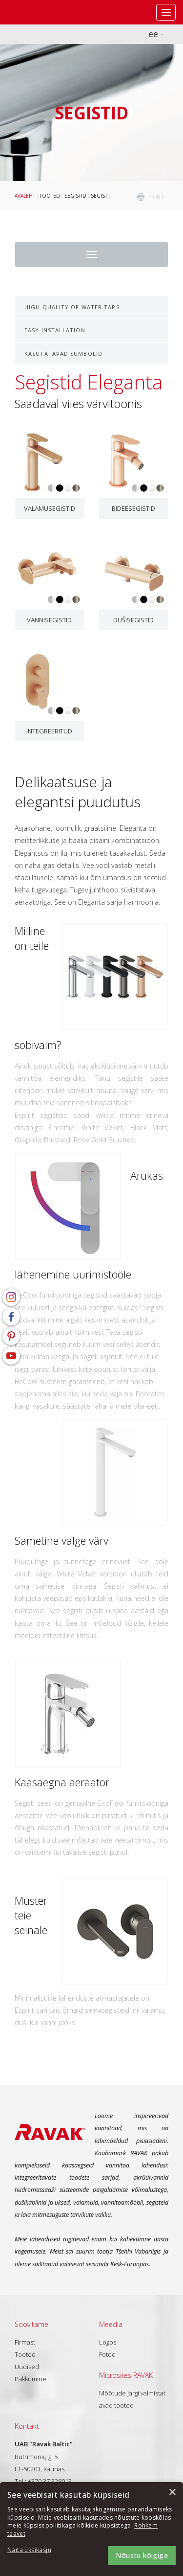 The width and height of the screenshot is (183, 2576). I want to click on Pakkumine, so click(30, 2378).